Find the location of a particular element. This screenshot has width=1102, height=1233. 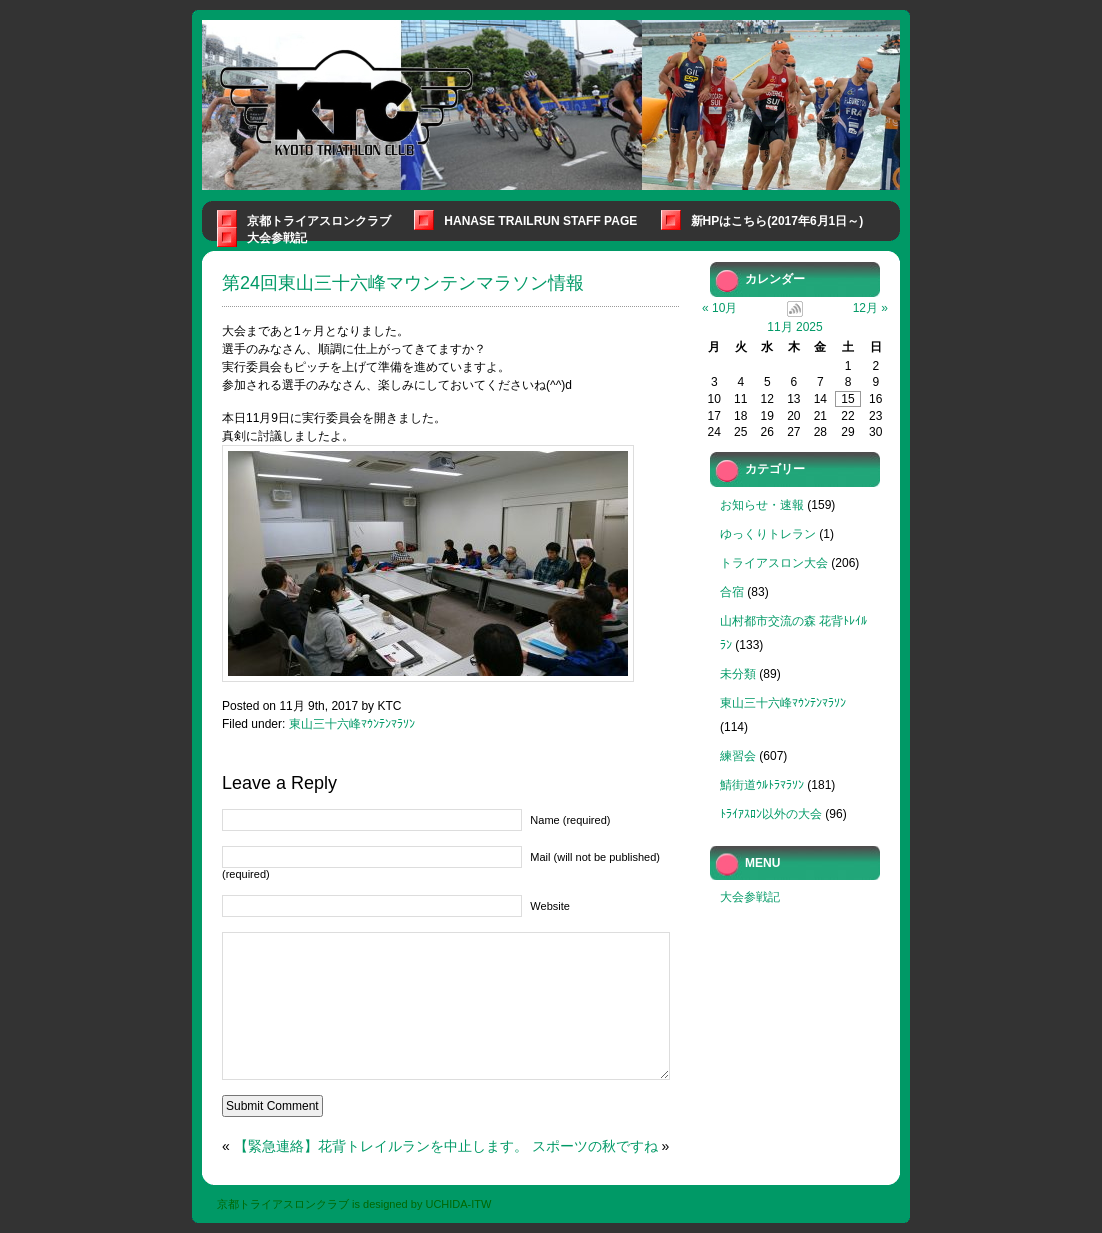

ゆっくりトレラン is located at coordinates (768, 534).